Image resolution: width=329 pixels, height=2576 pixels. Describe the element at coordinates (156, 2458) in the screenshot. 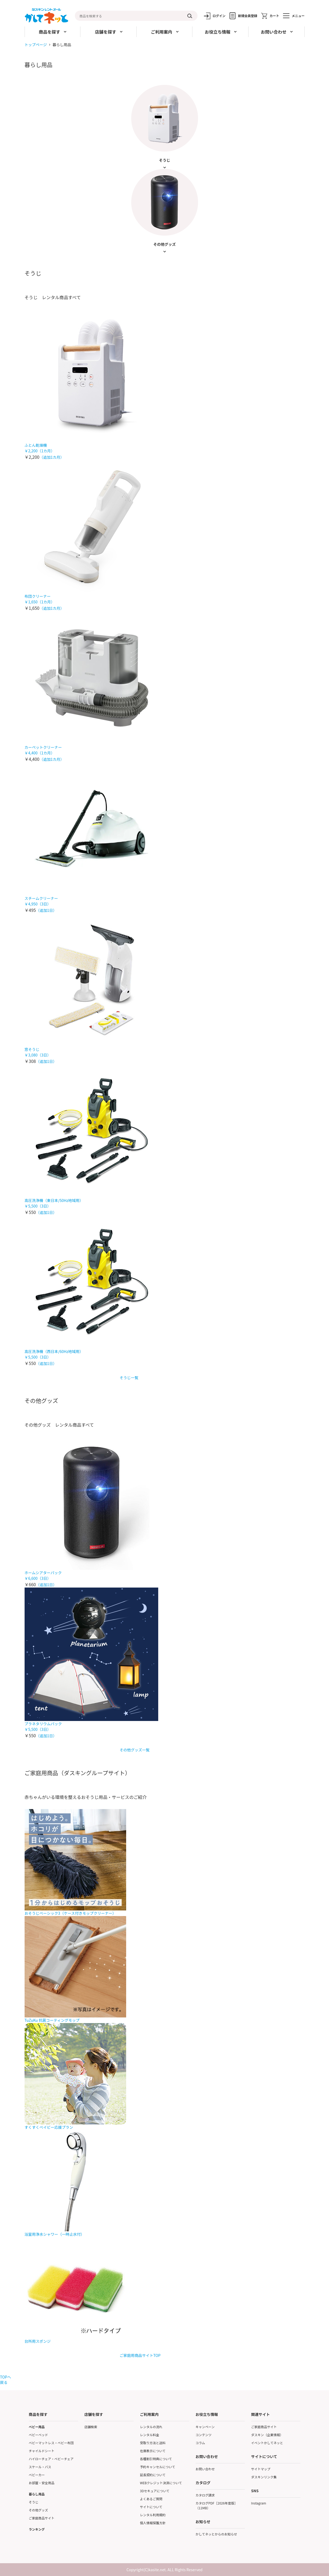

I see `各種割引特典について` at that location.